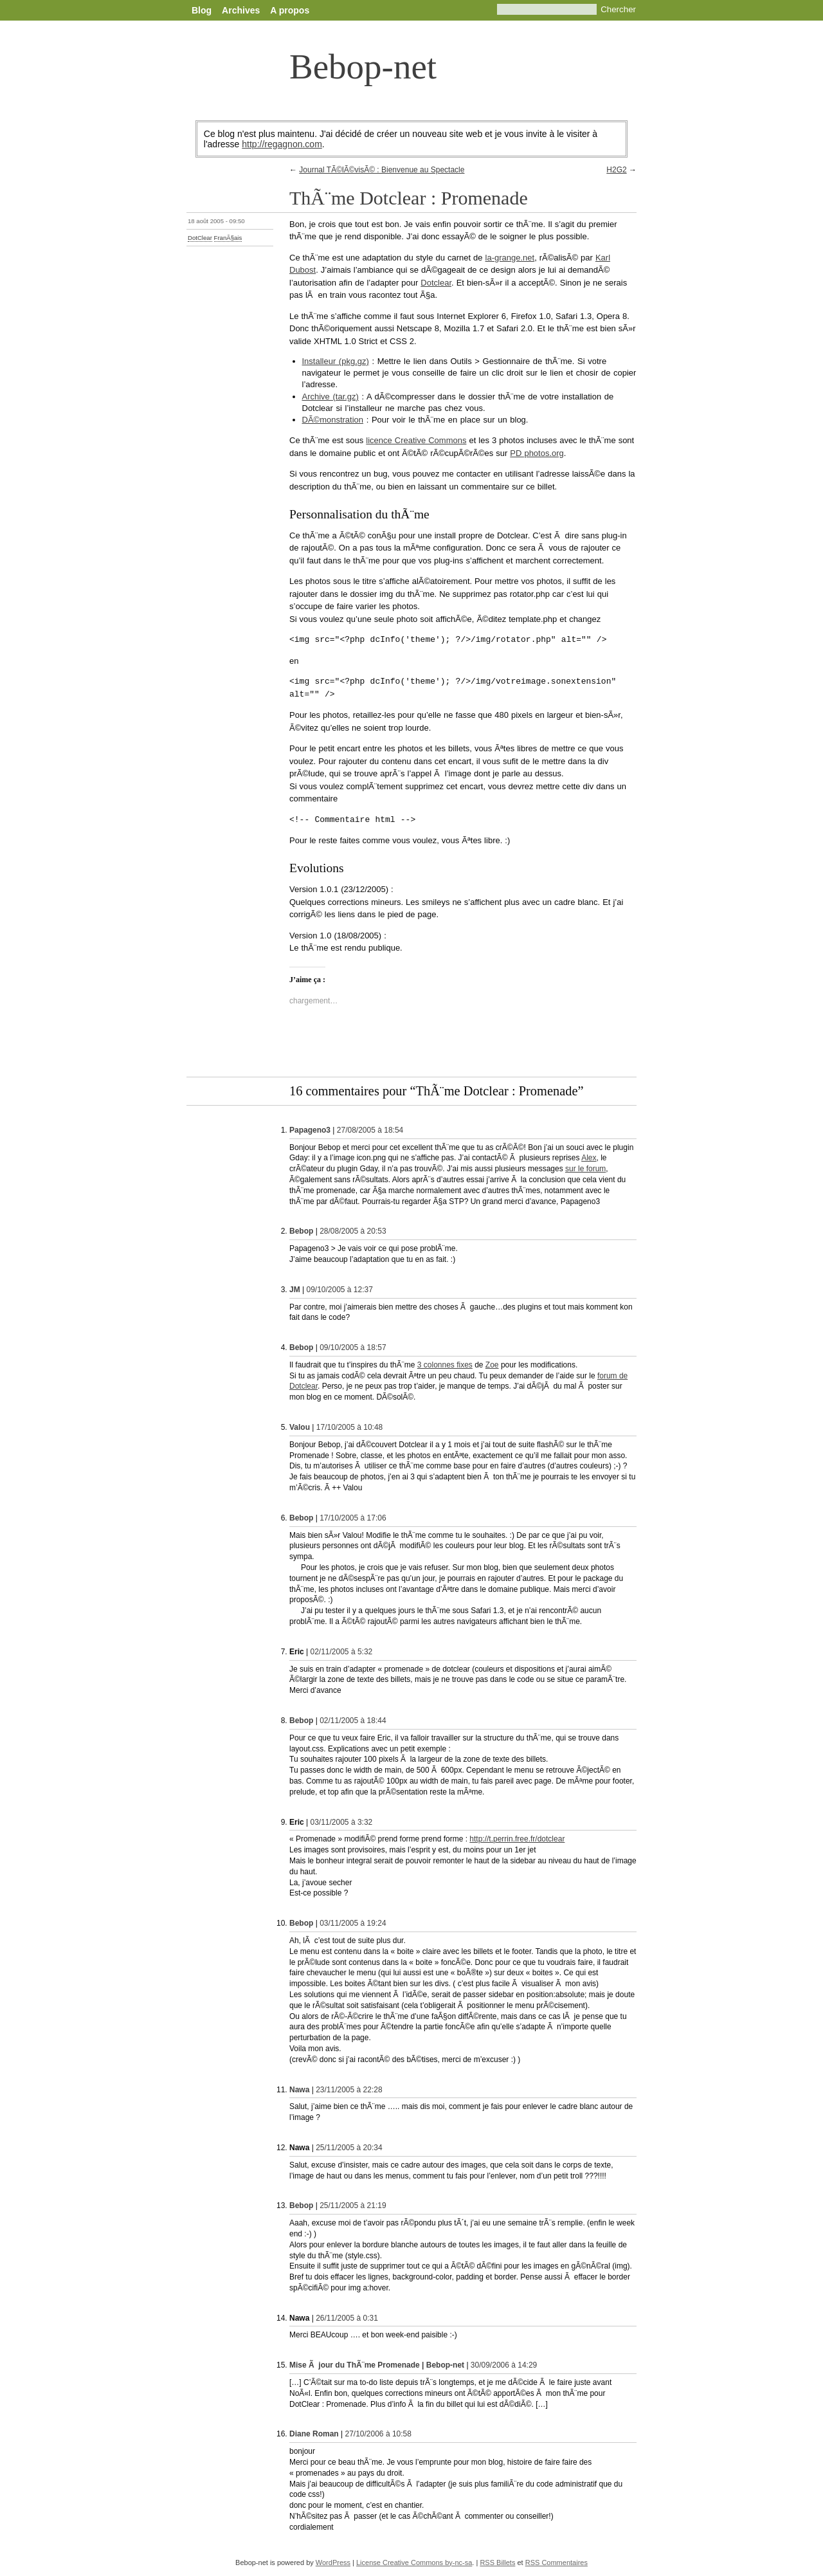 The image size is (823, 2576). Describe the element at coordinates (349, 1427) in the screenshot. I see `17/10/2005 à 10:48` at that location.